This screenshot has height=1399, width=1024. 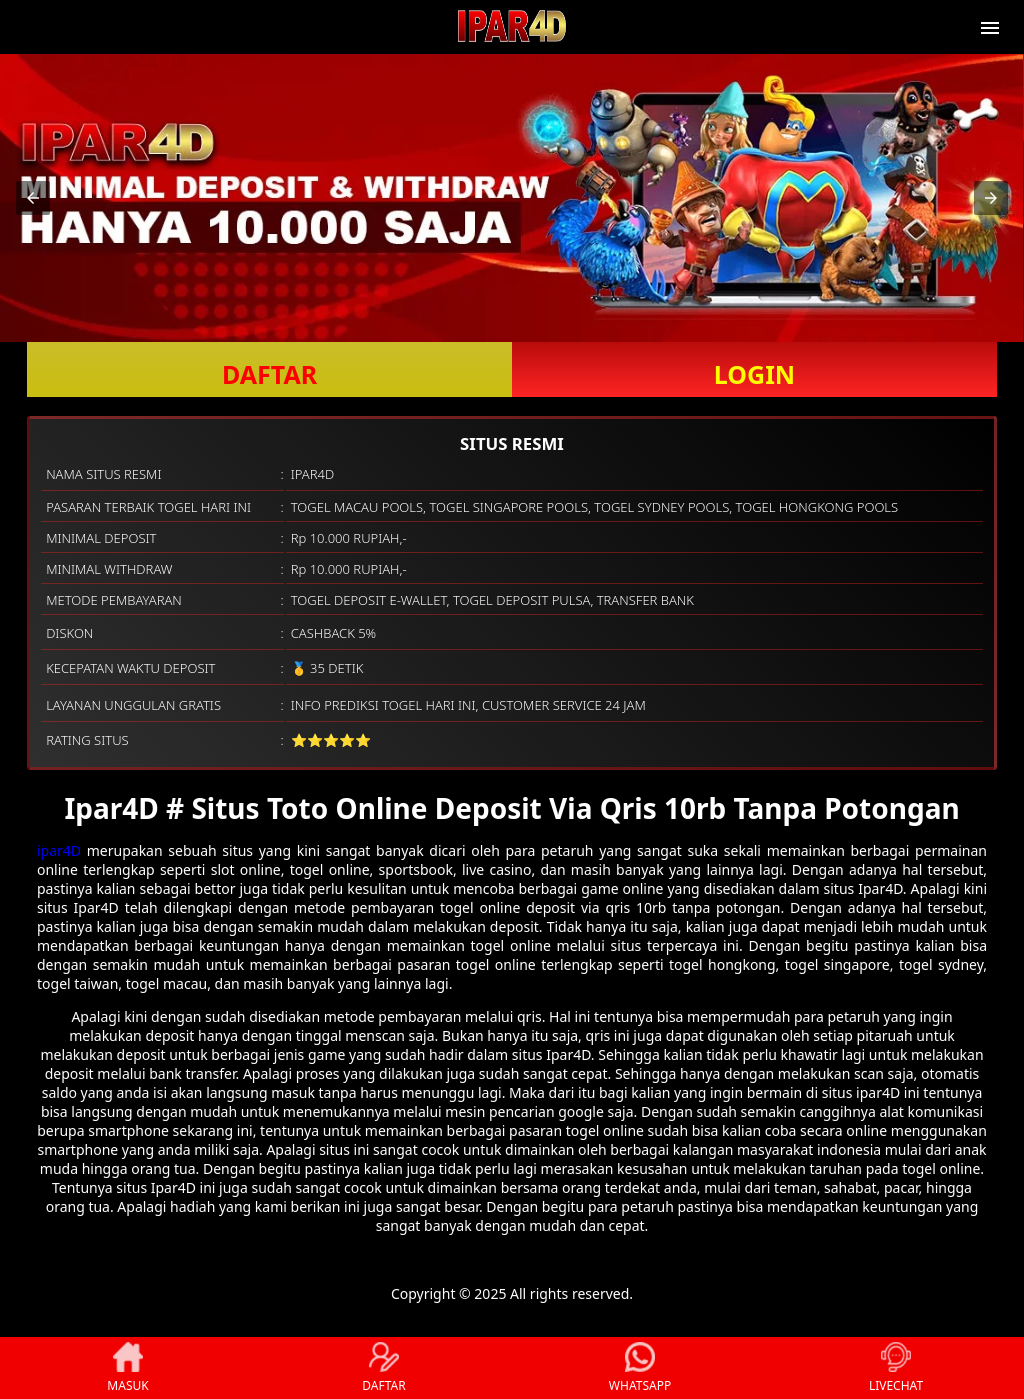 What do you see at coordinates (127, 1368) in the screenshot?
I see `MASUK` at bounding box center [127, 1368].